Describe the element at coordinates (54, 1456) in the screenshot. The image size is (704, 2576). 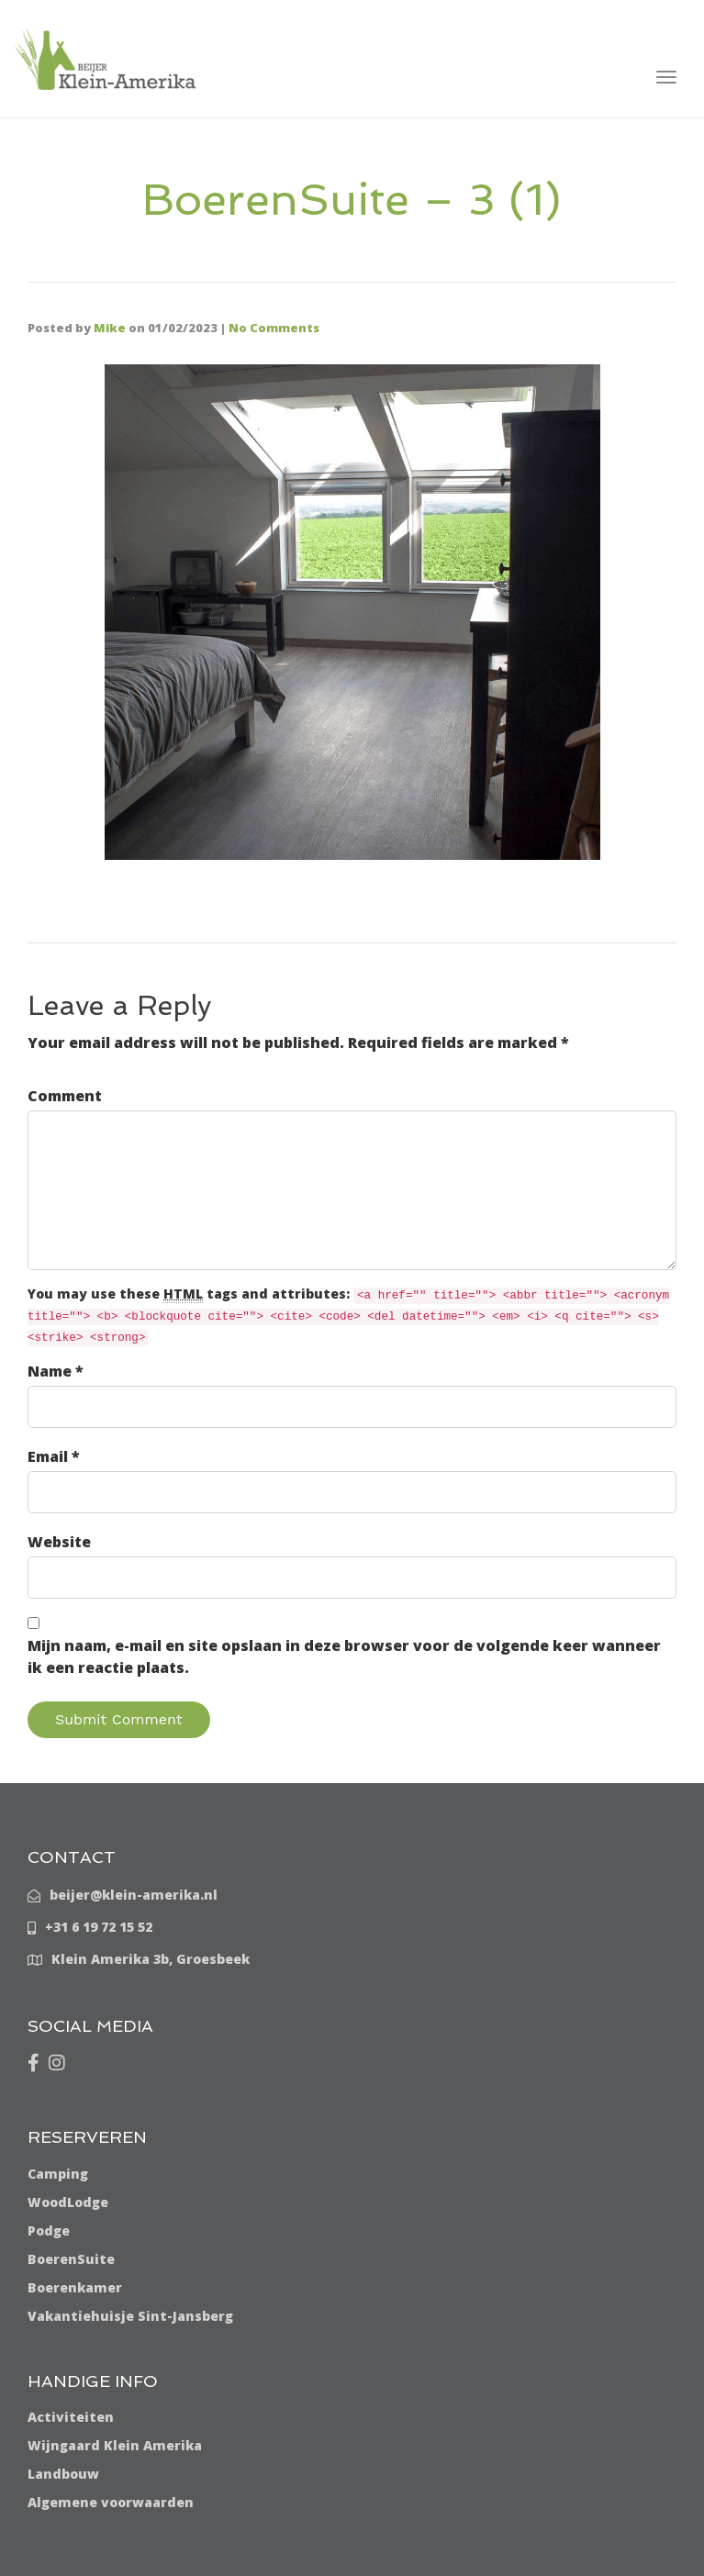
I see `Email *` at that location.